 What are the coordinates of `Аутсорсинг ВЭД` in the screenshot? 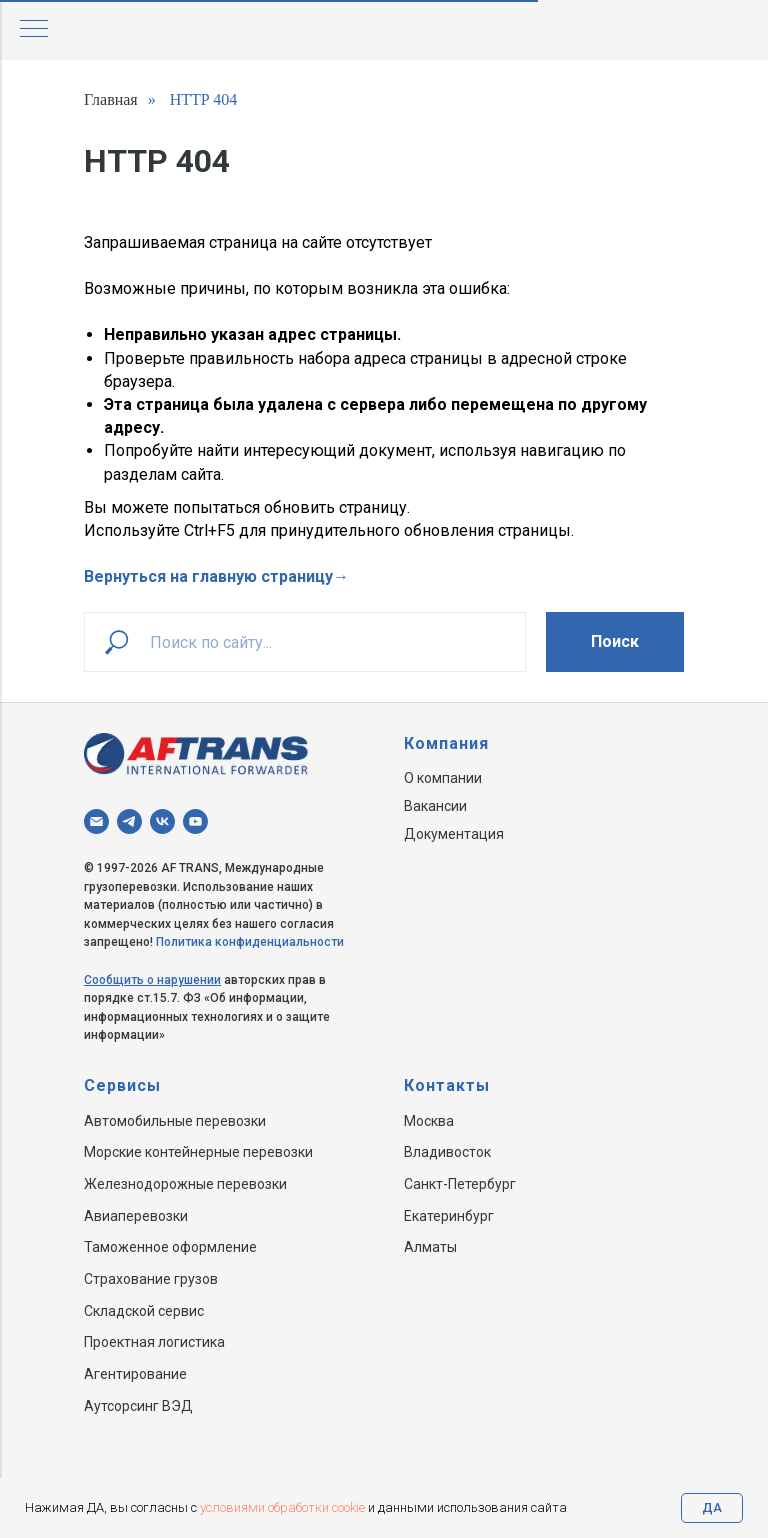 It's located at (138, 1406).